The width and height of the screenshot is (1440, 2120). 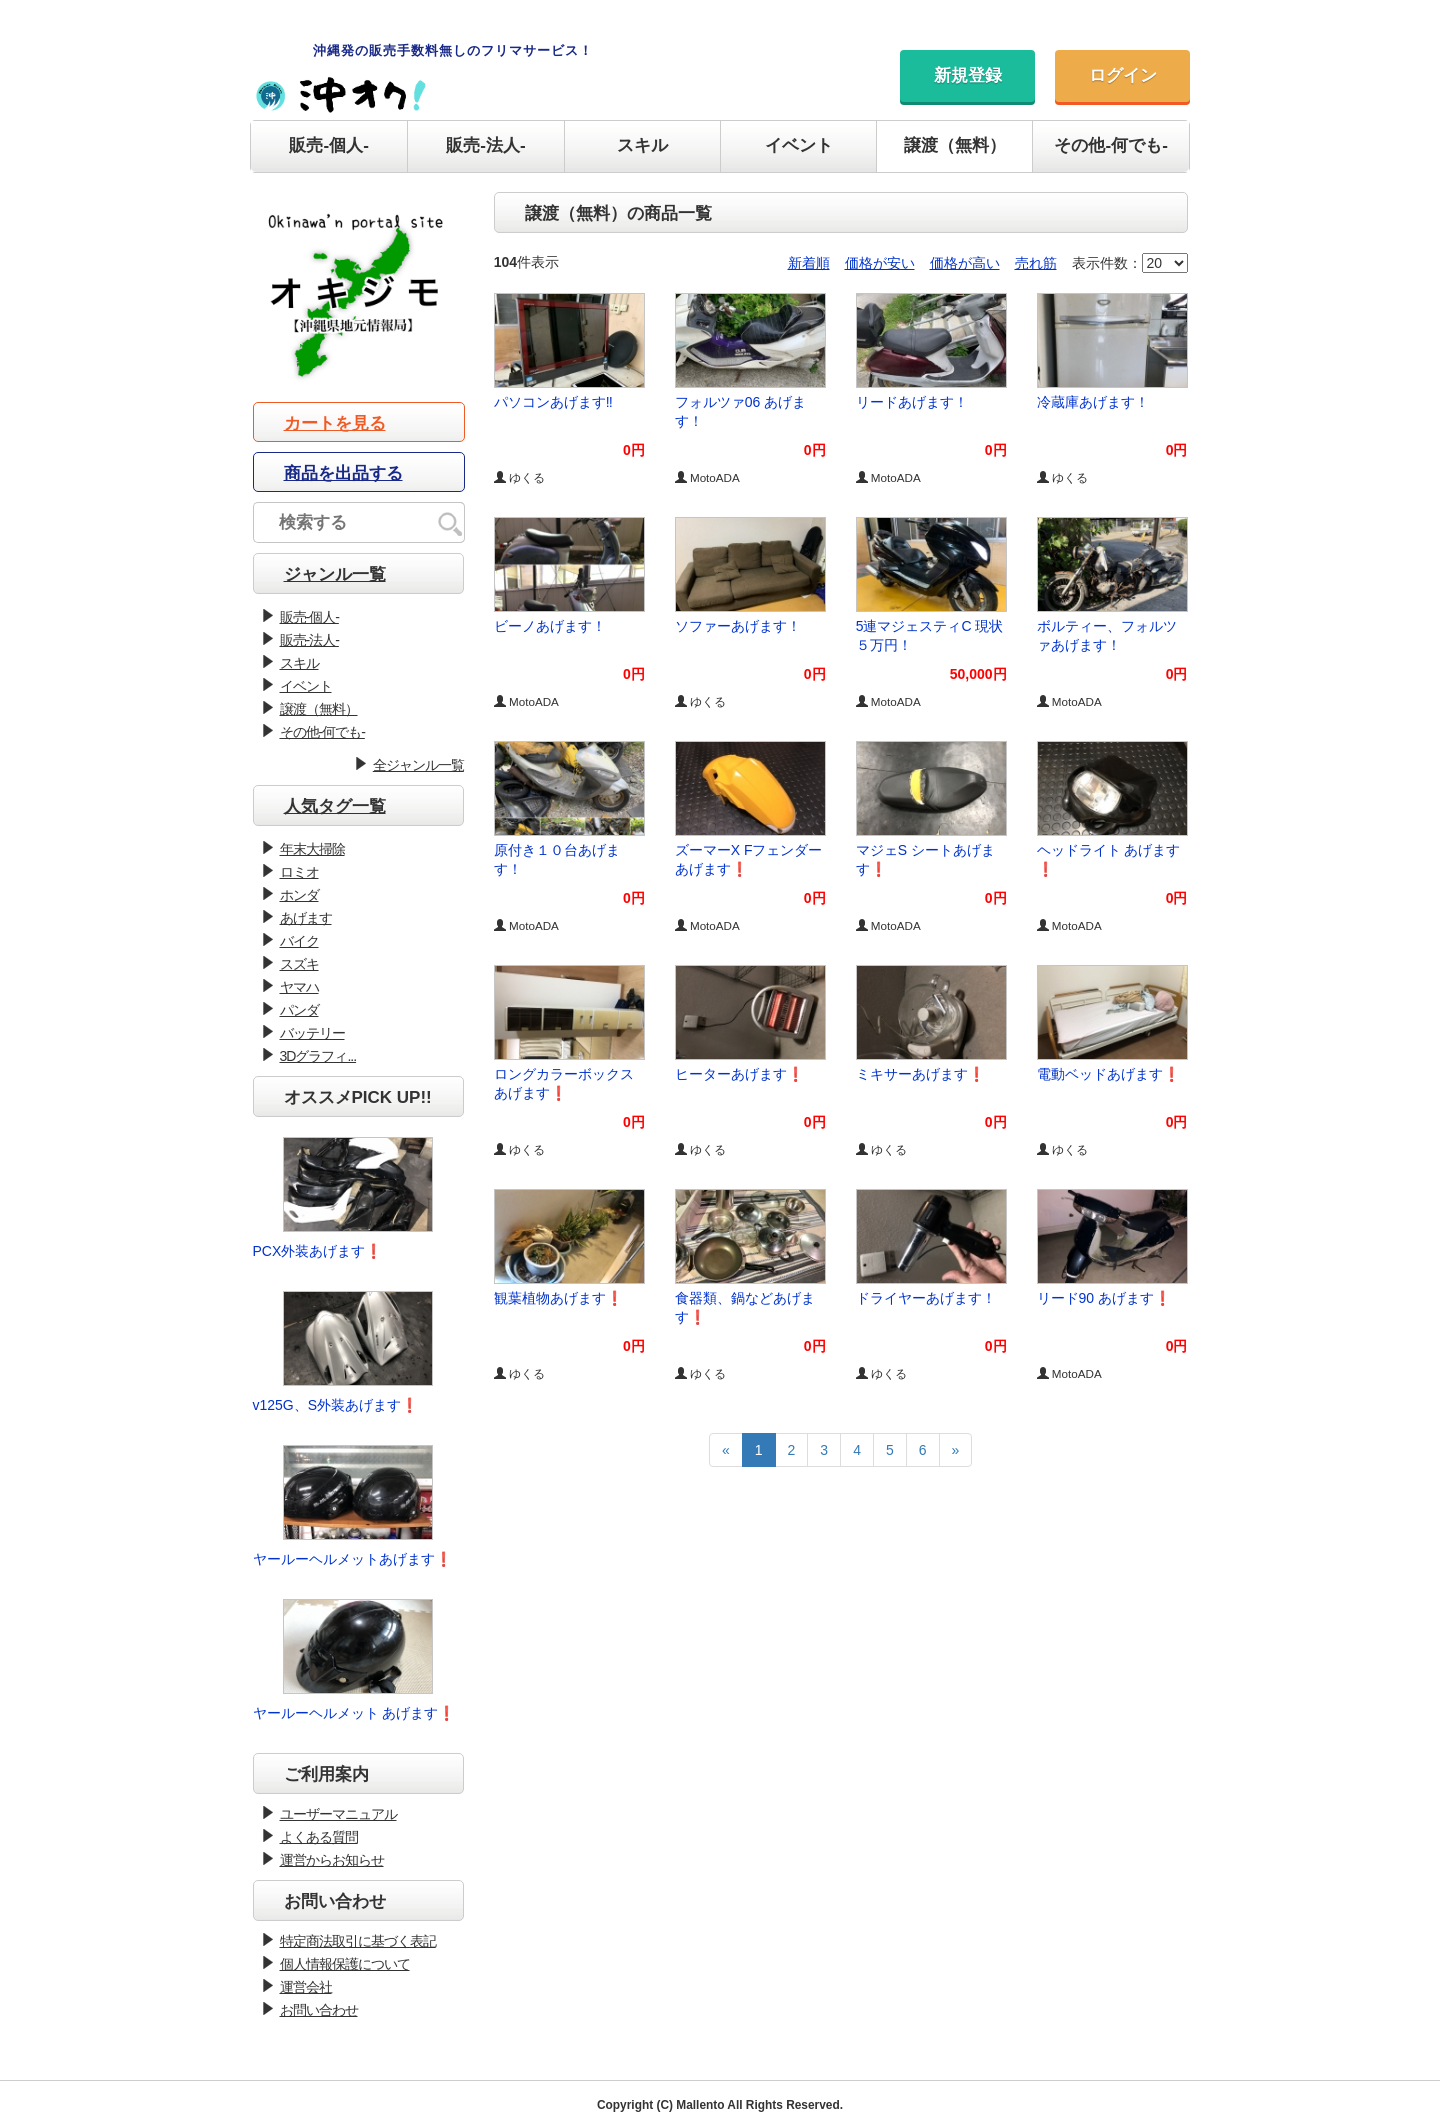 I want to click on ソファーあげます！, so click(x=738, y=626).